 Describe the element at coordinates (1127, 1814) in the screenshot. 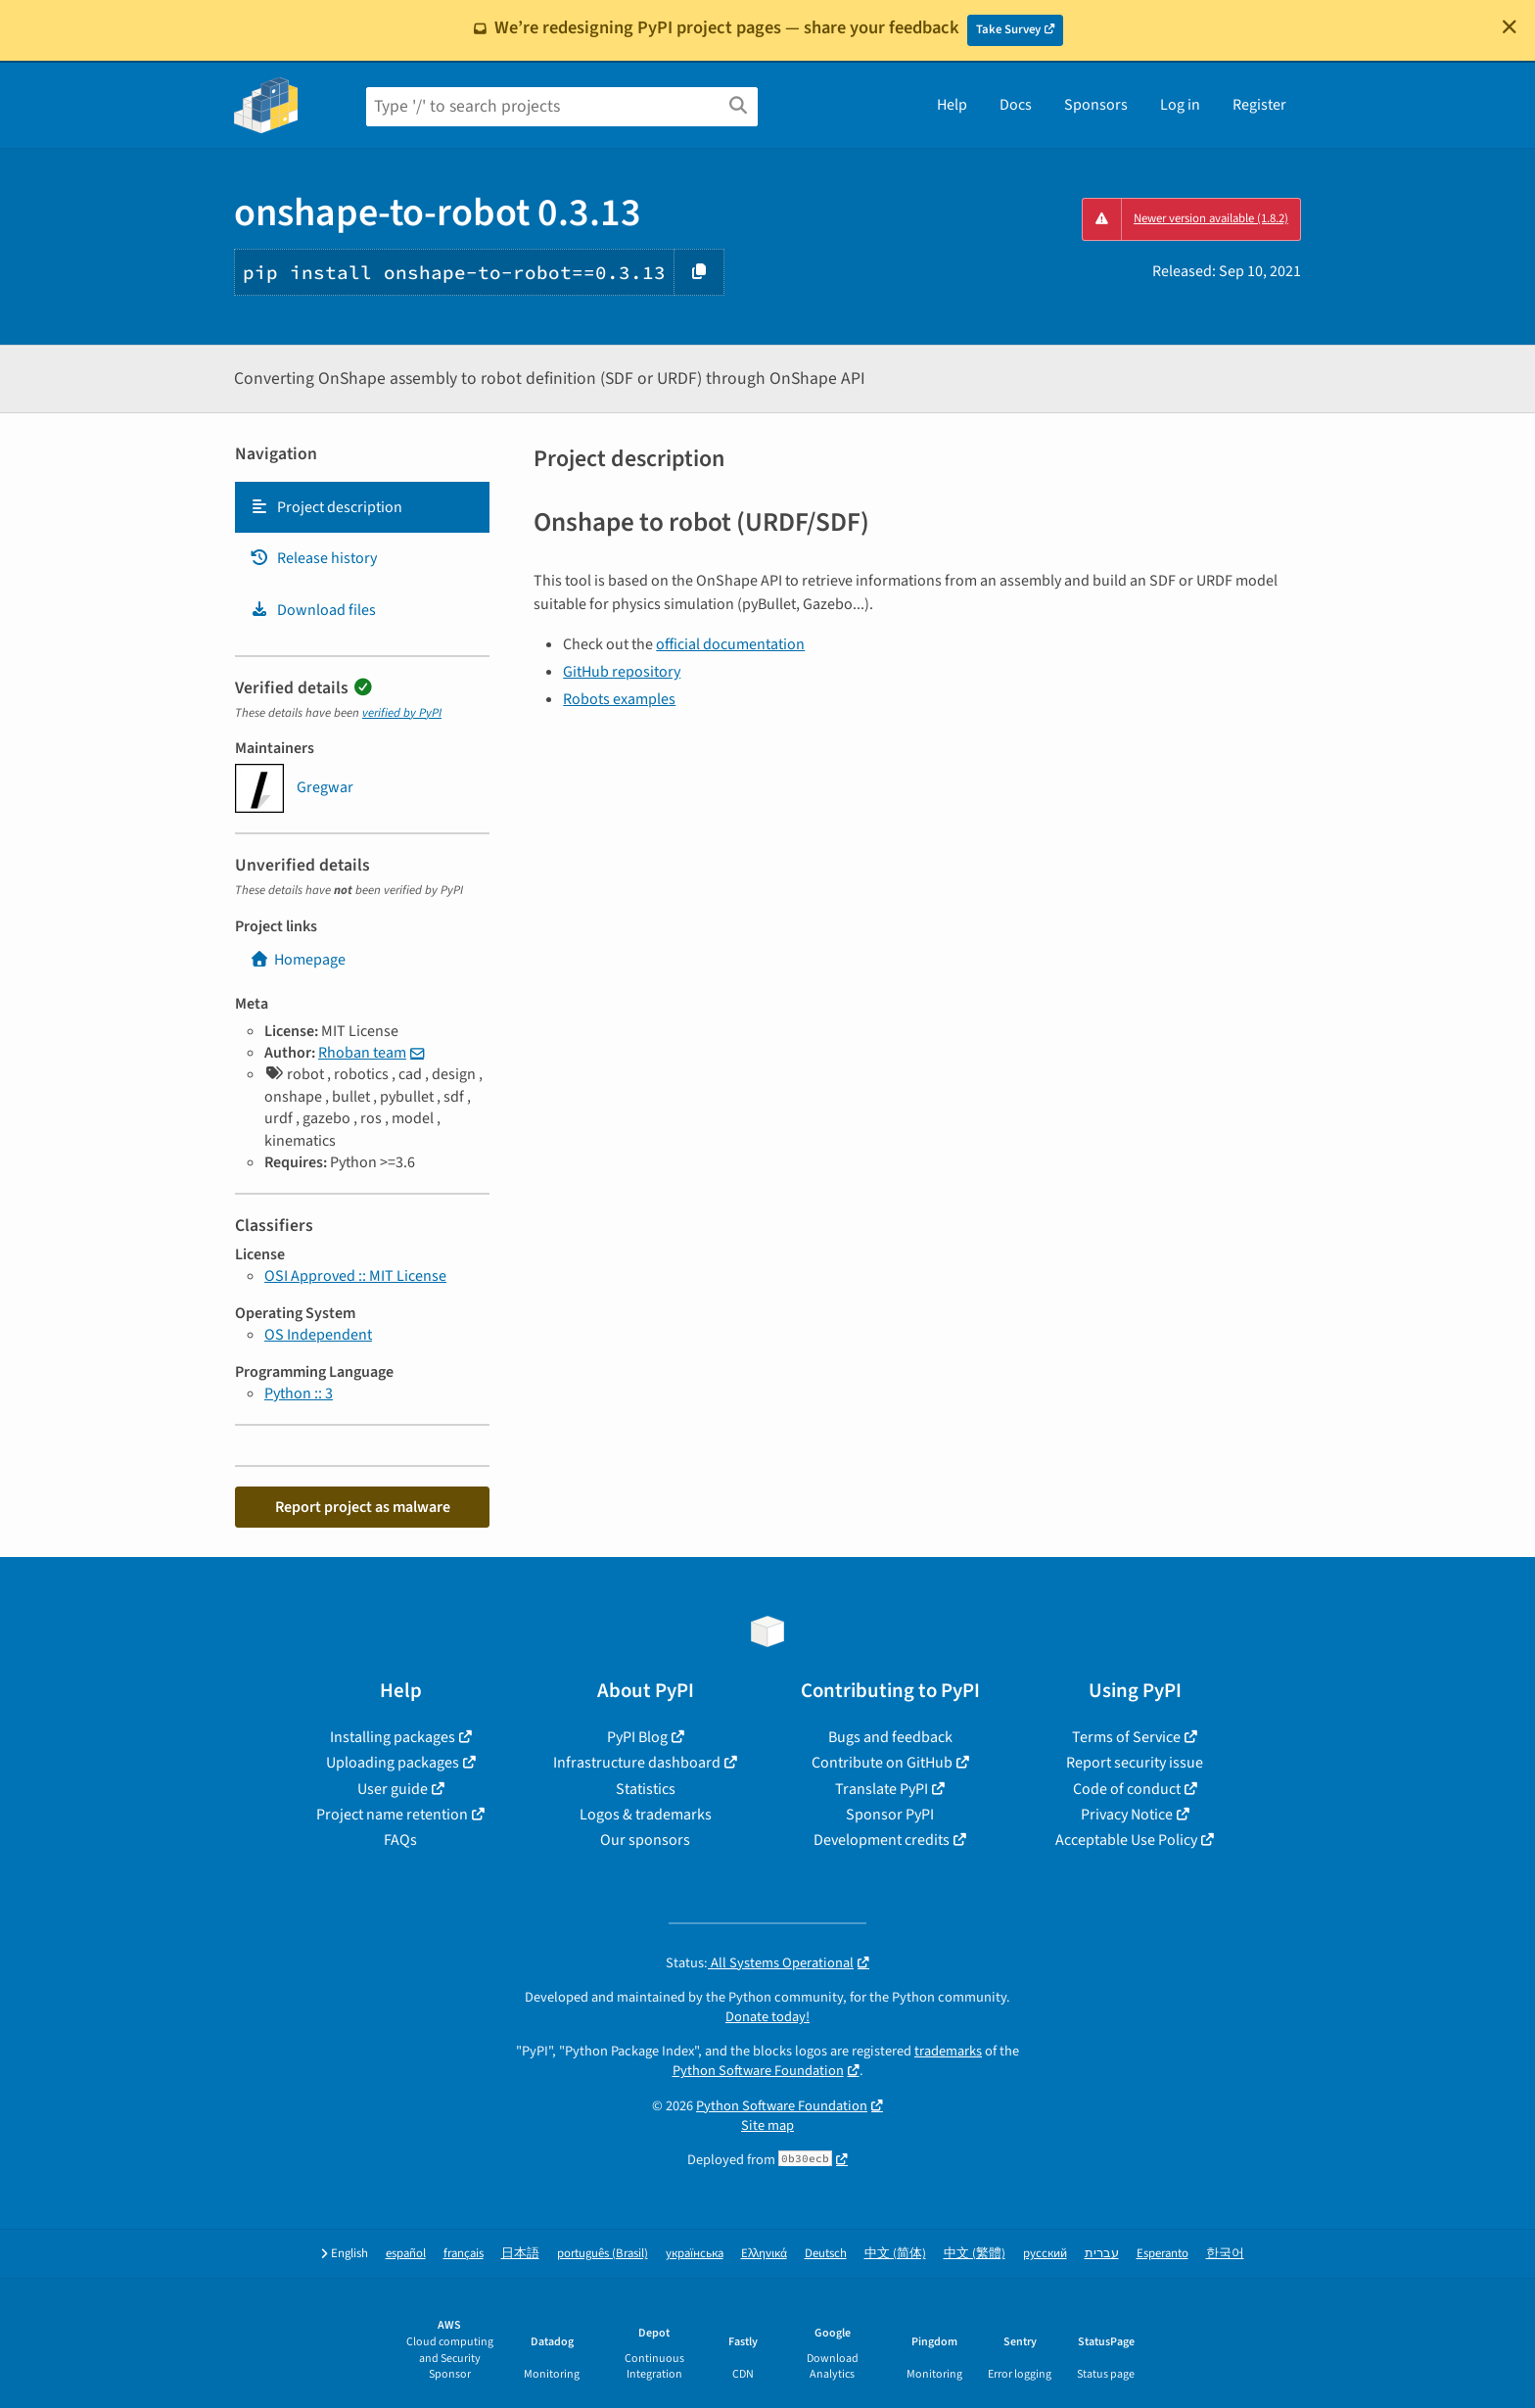

I see `Privacy Notice` at that location.